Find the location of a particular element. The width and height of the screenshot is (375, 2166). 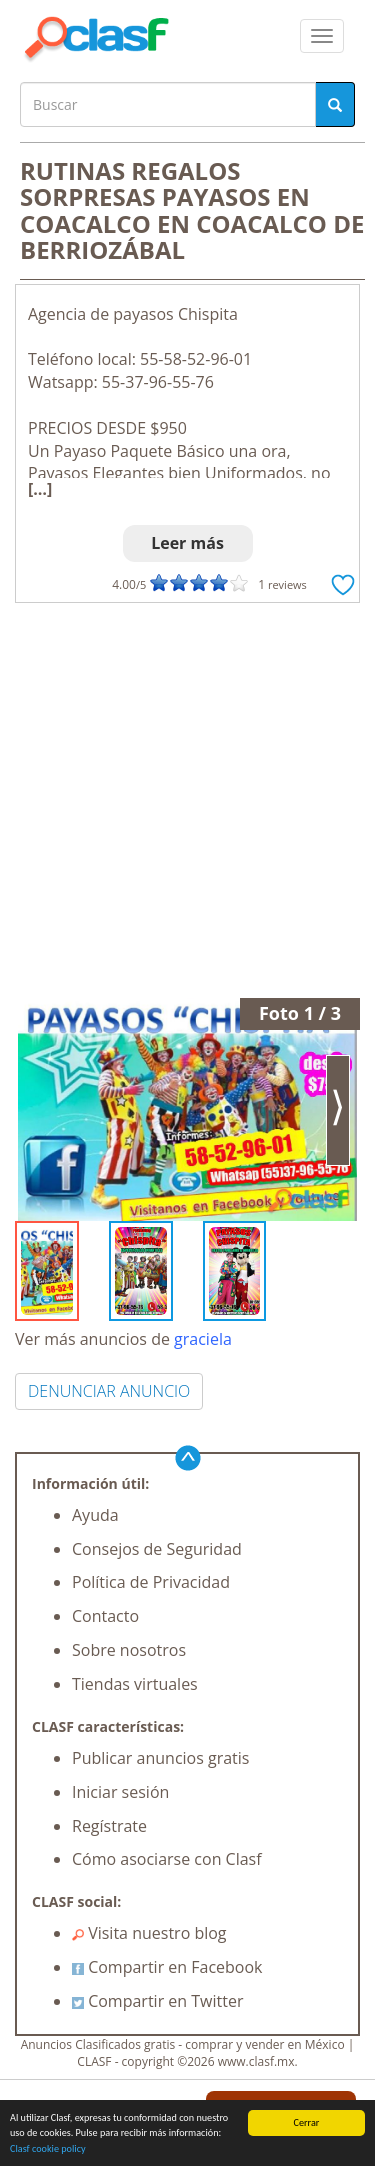

DENUNCIAR ANUNCIO is located at coordinates (109, 1391).